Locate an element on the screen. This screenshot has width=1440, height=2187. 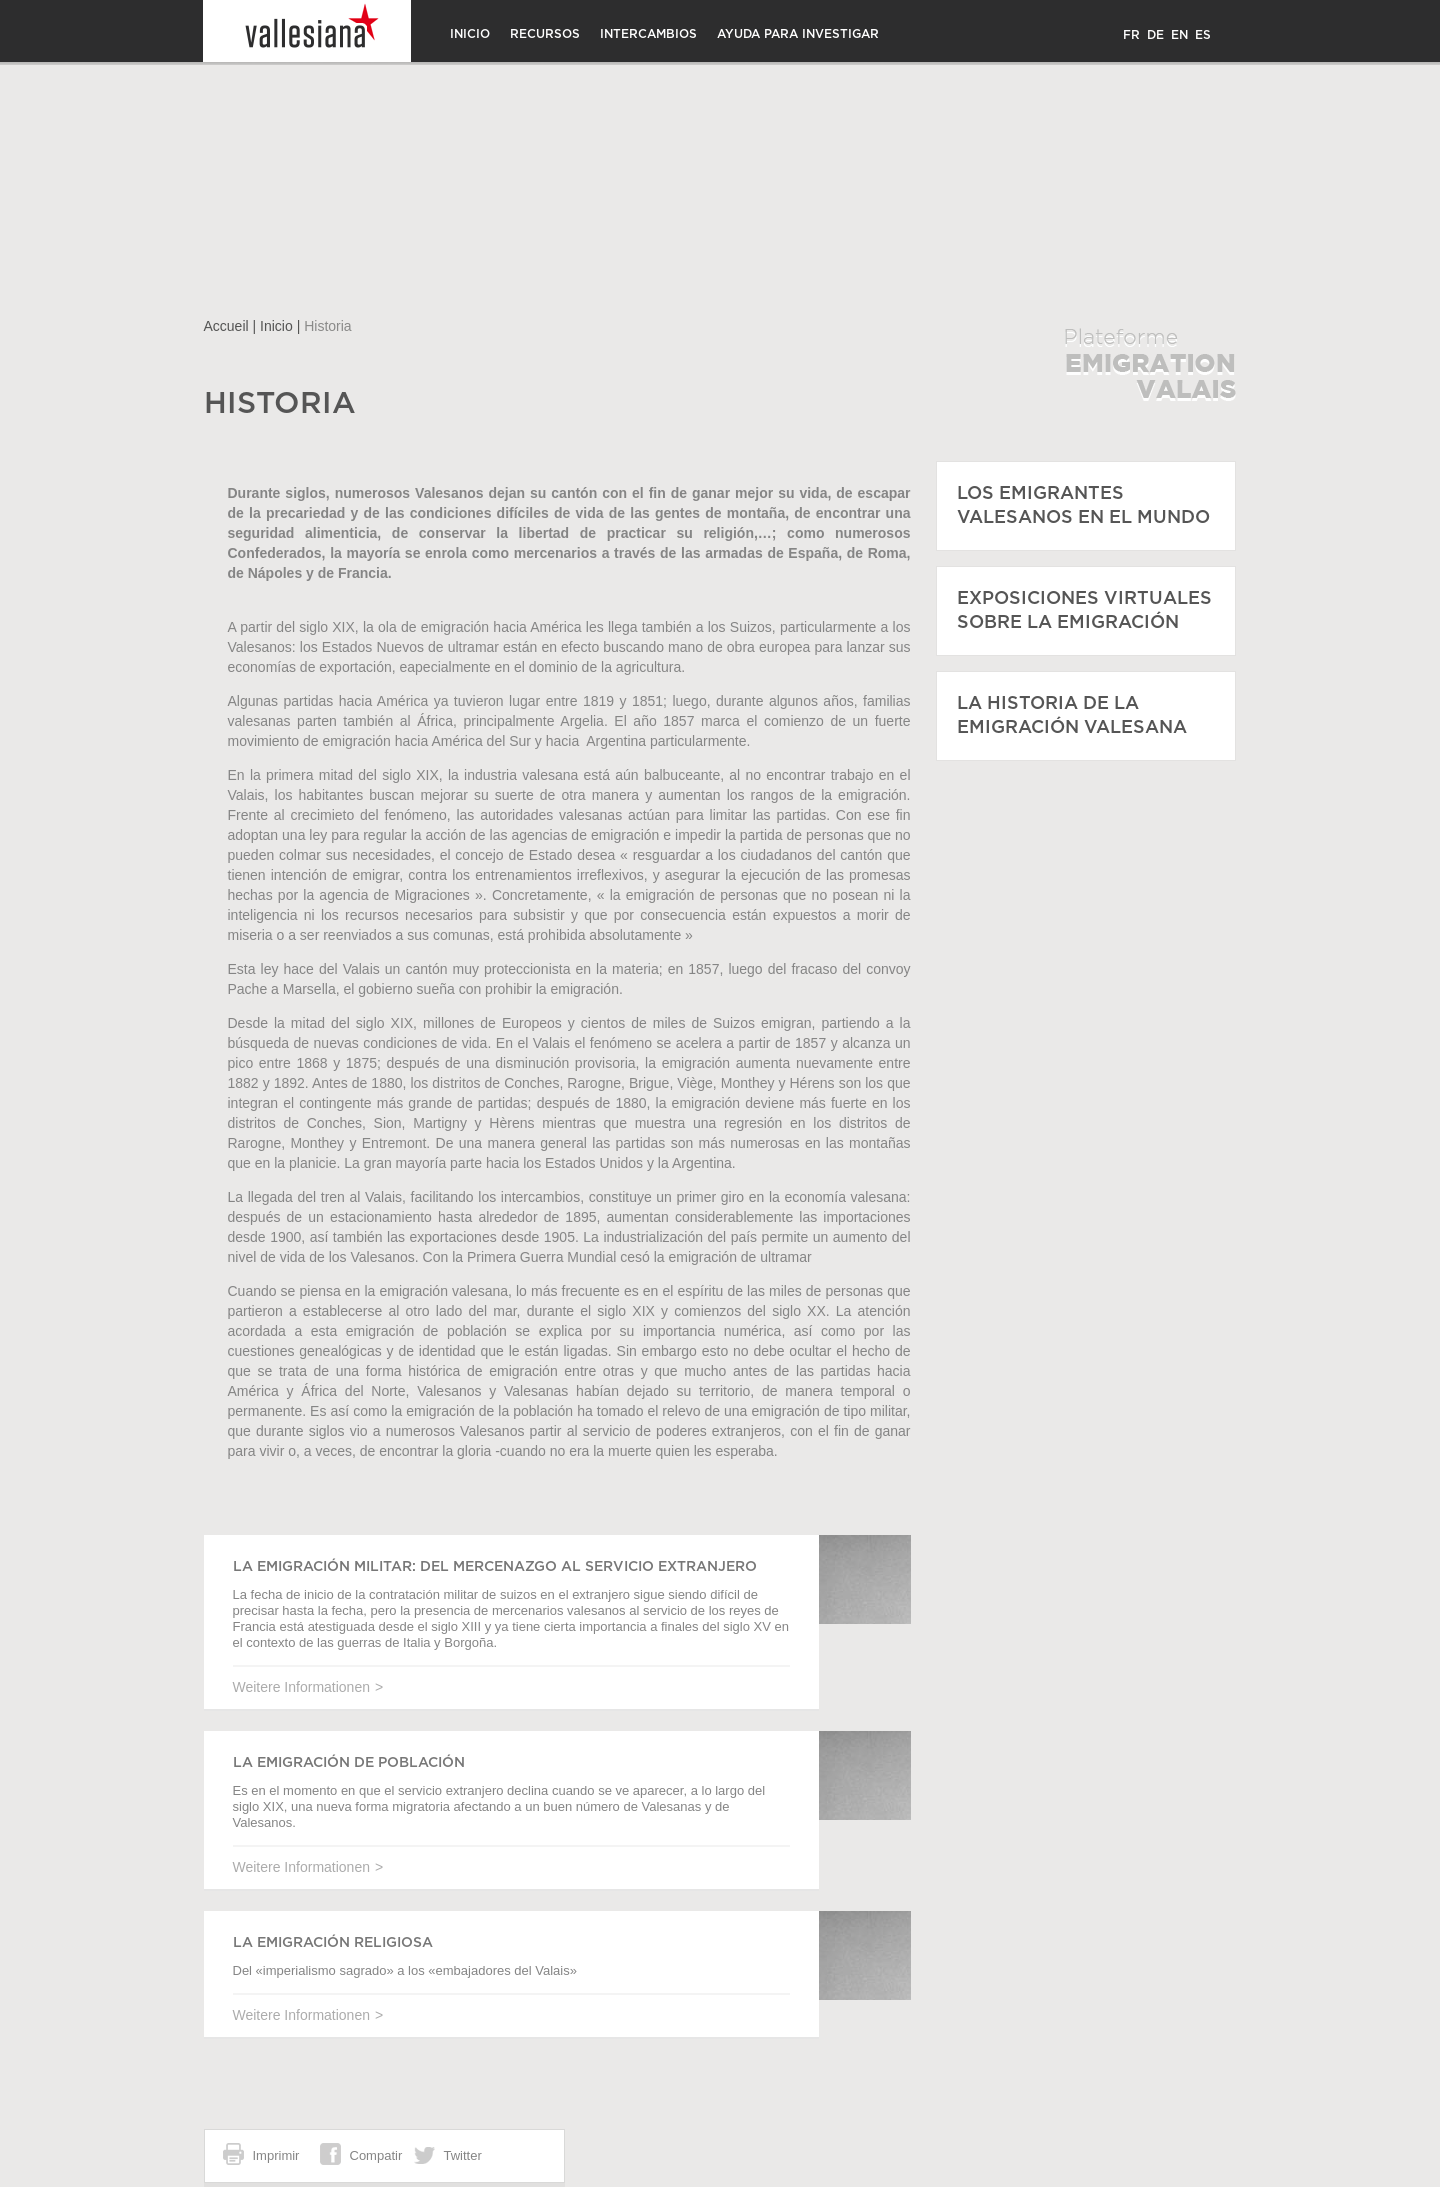
EN is located at coordinates (1179, 35).